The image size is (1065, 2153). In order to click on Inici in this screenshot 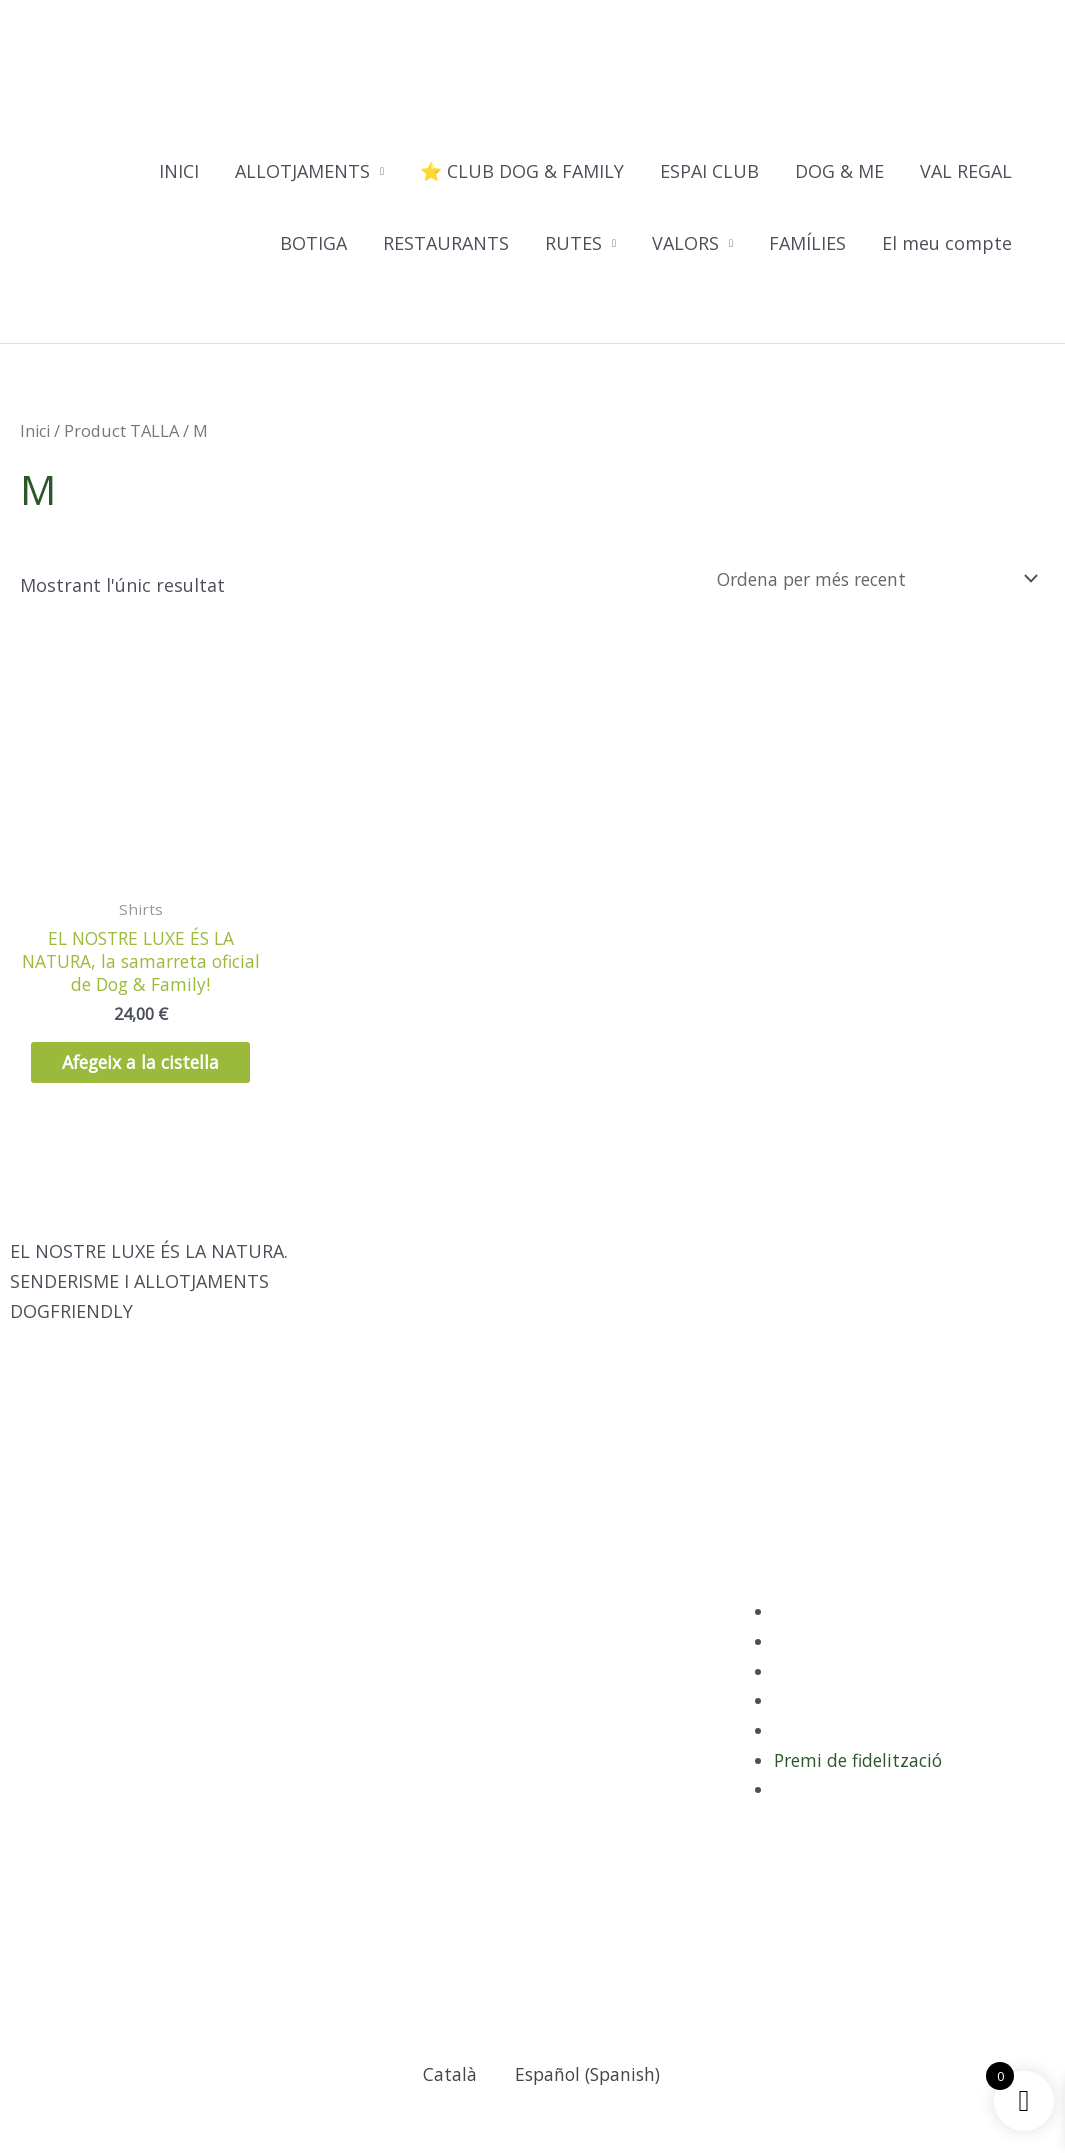, I will do `click(36, 431)`.